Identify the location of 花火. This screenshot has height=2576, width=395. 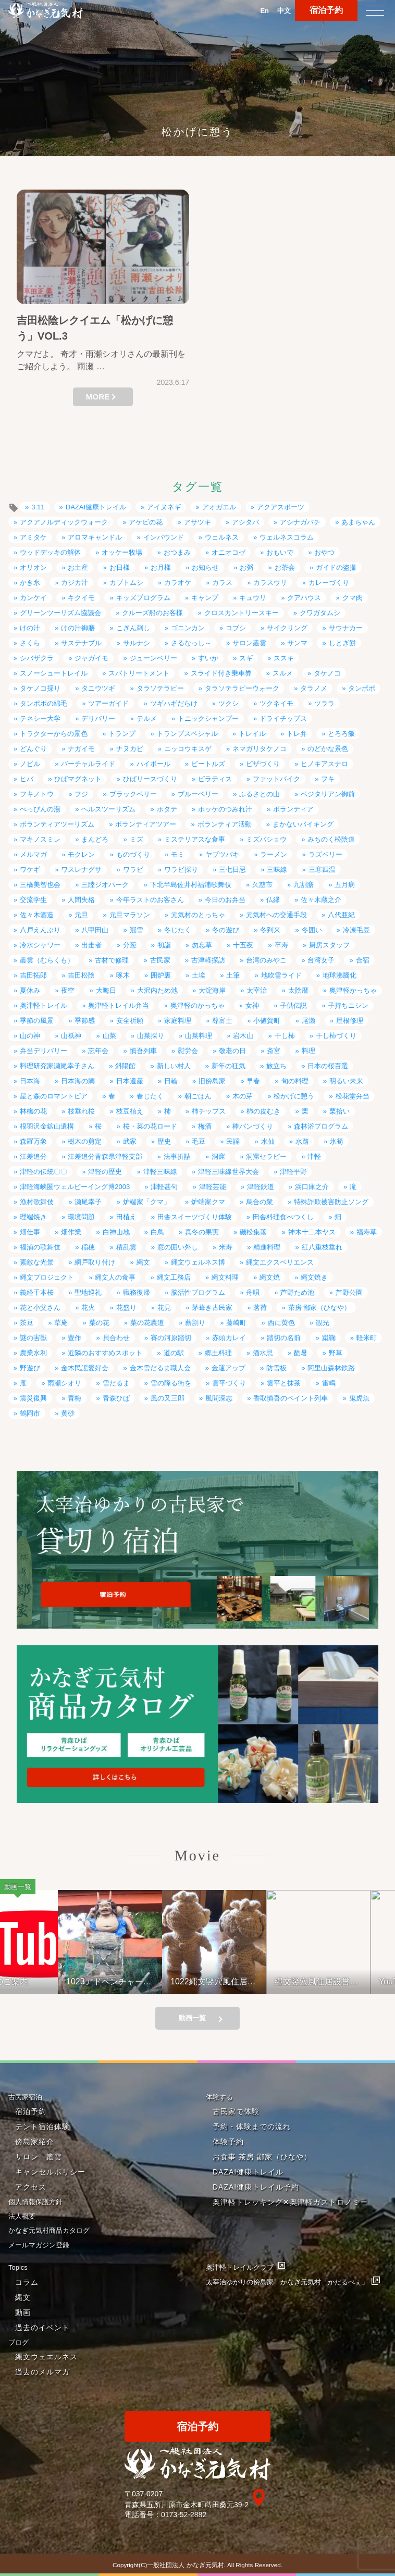
(88, 1307).